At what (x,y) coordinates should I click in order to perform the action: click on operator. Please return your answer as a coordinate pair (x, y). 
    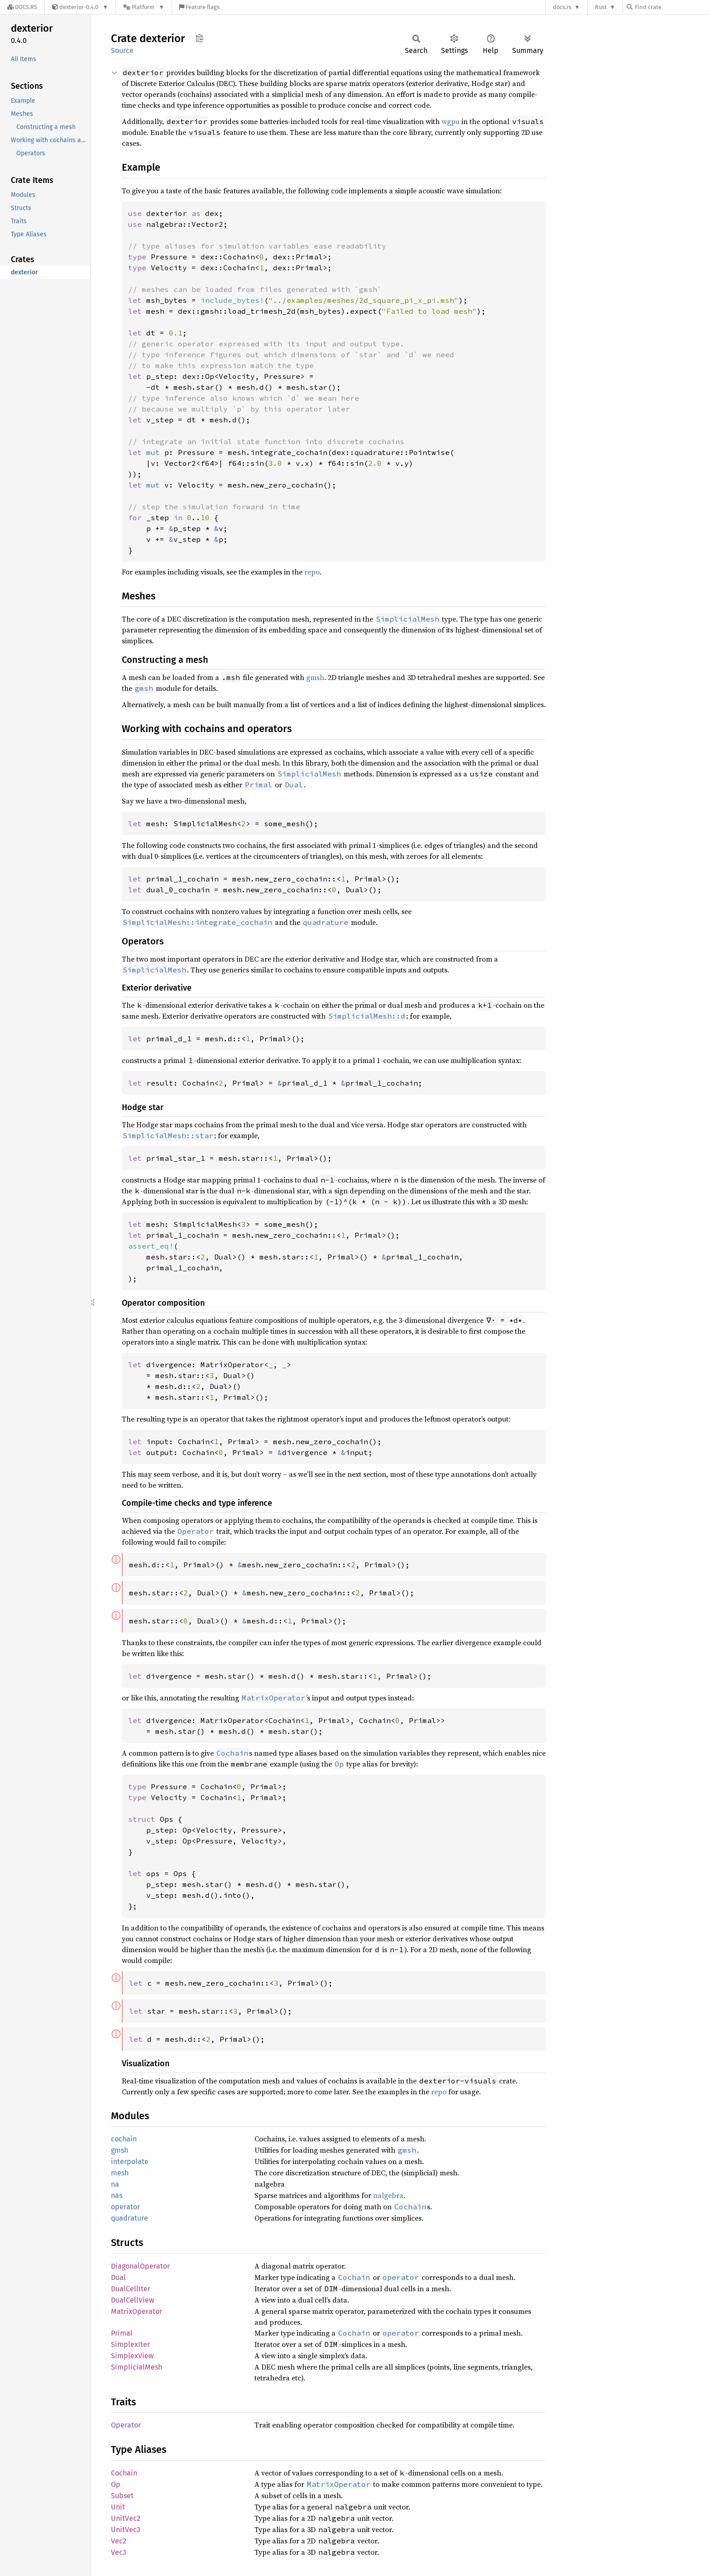
    Looking at the image, I should click on (125, 2207).